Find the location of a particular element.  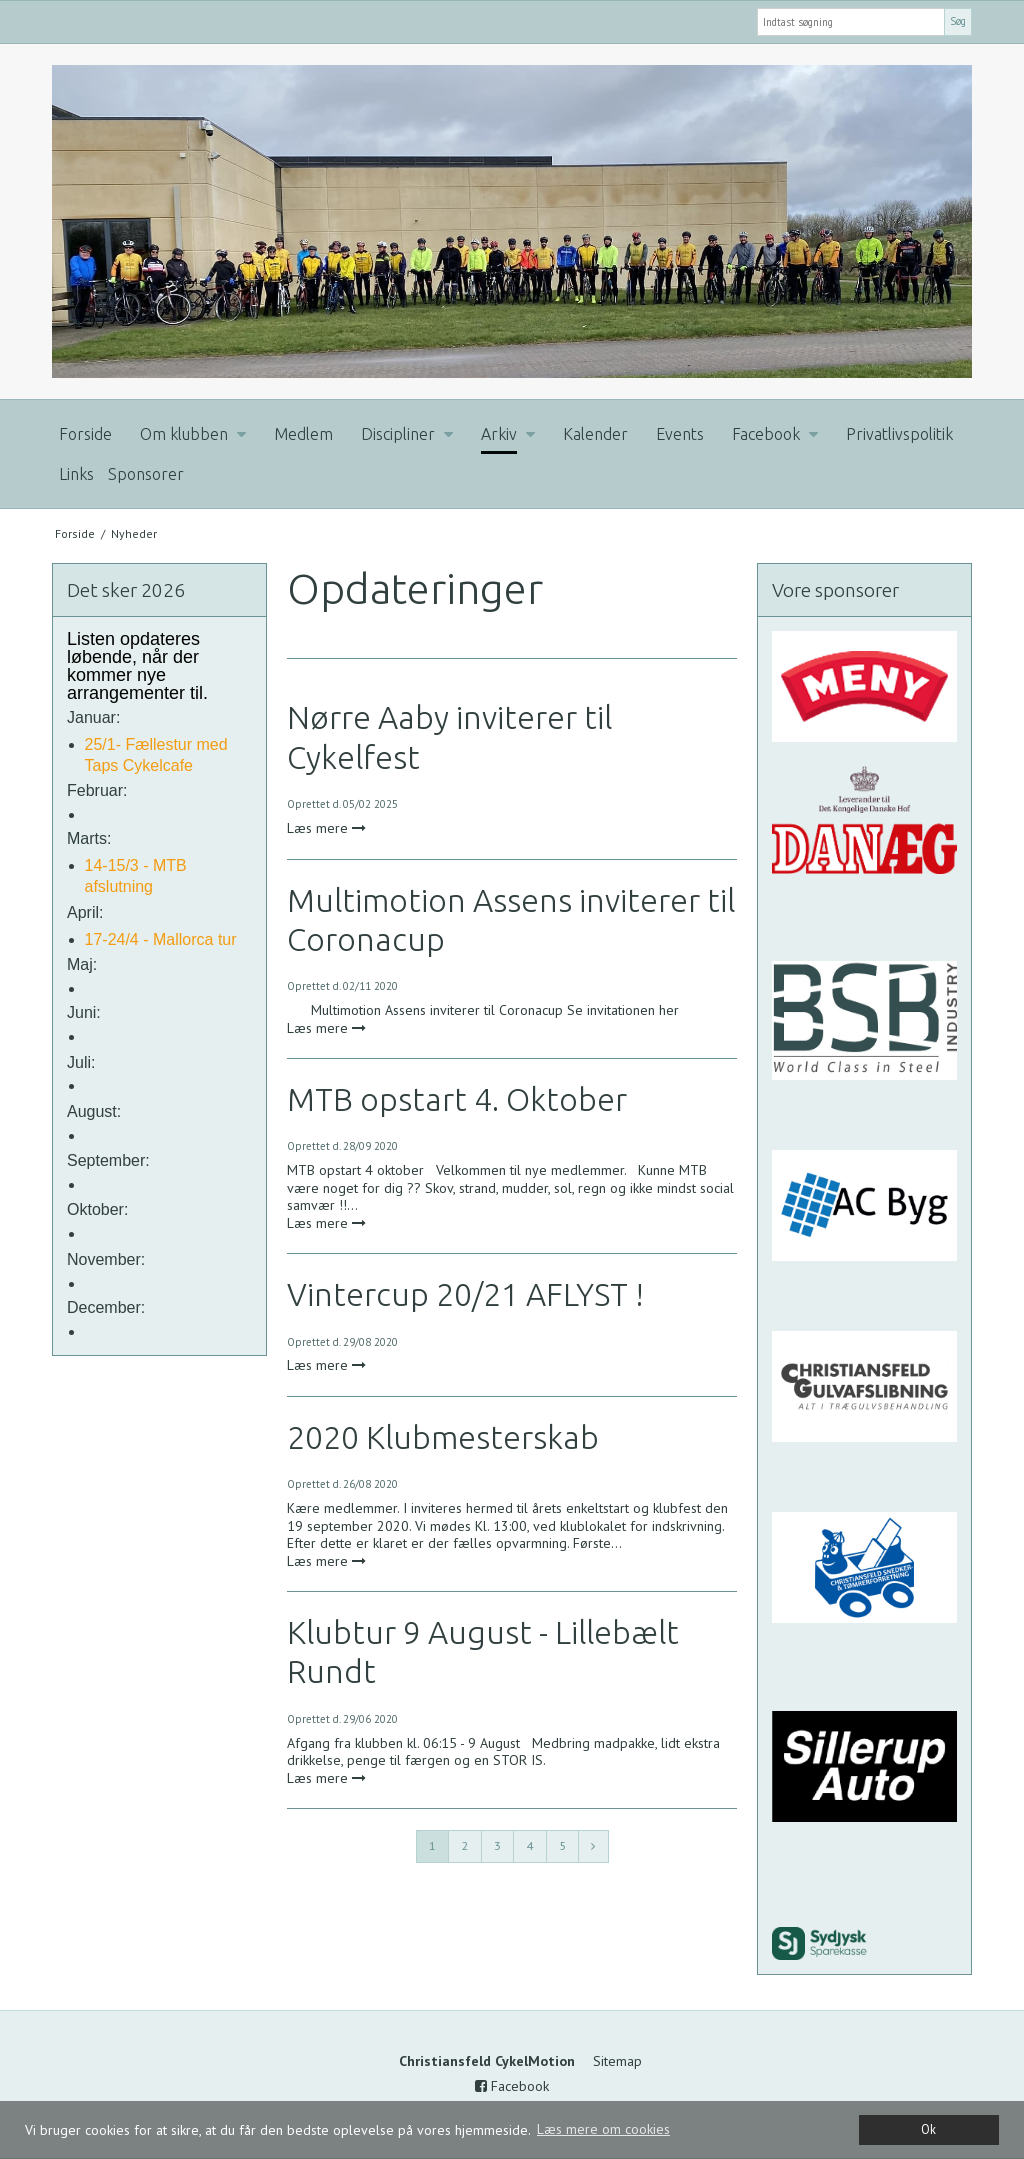

Ok [dismiss cookie message] is located at coordinates (928, 2129).